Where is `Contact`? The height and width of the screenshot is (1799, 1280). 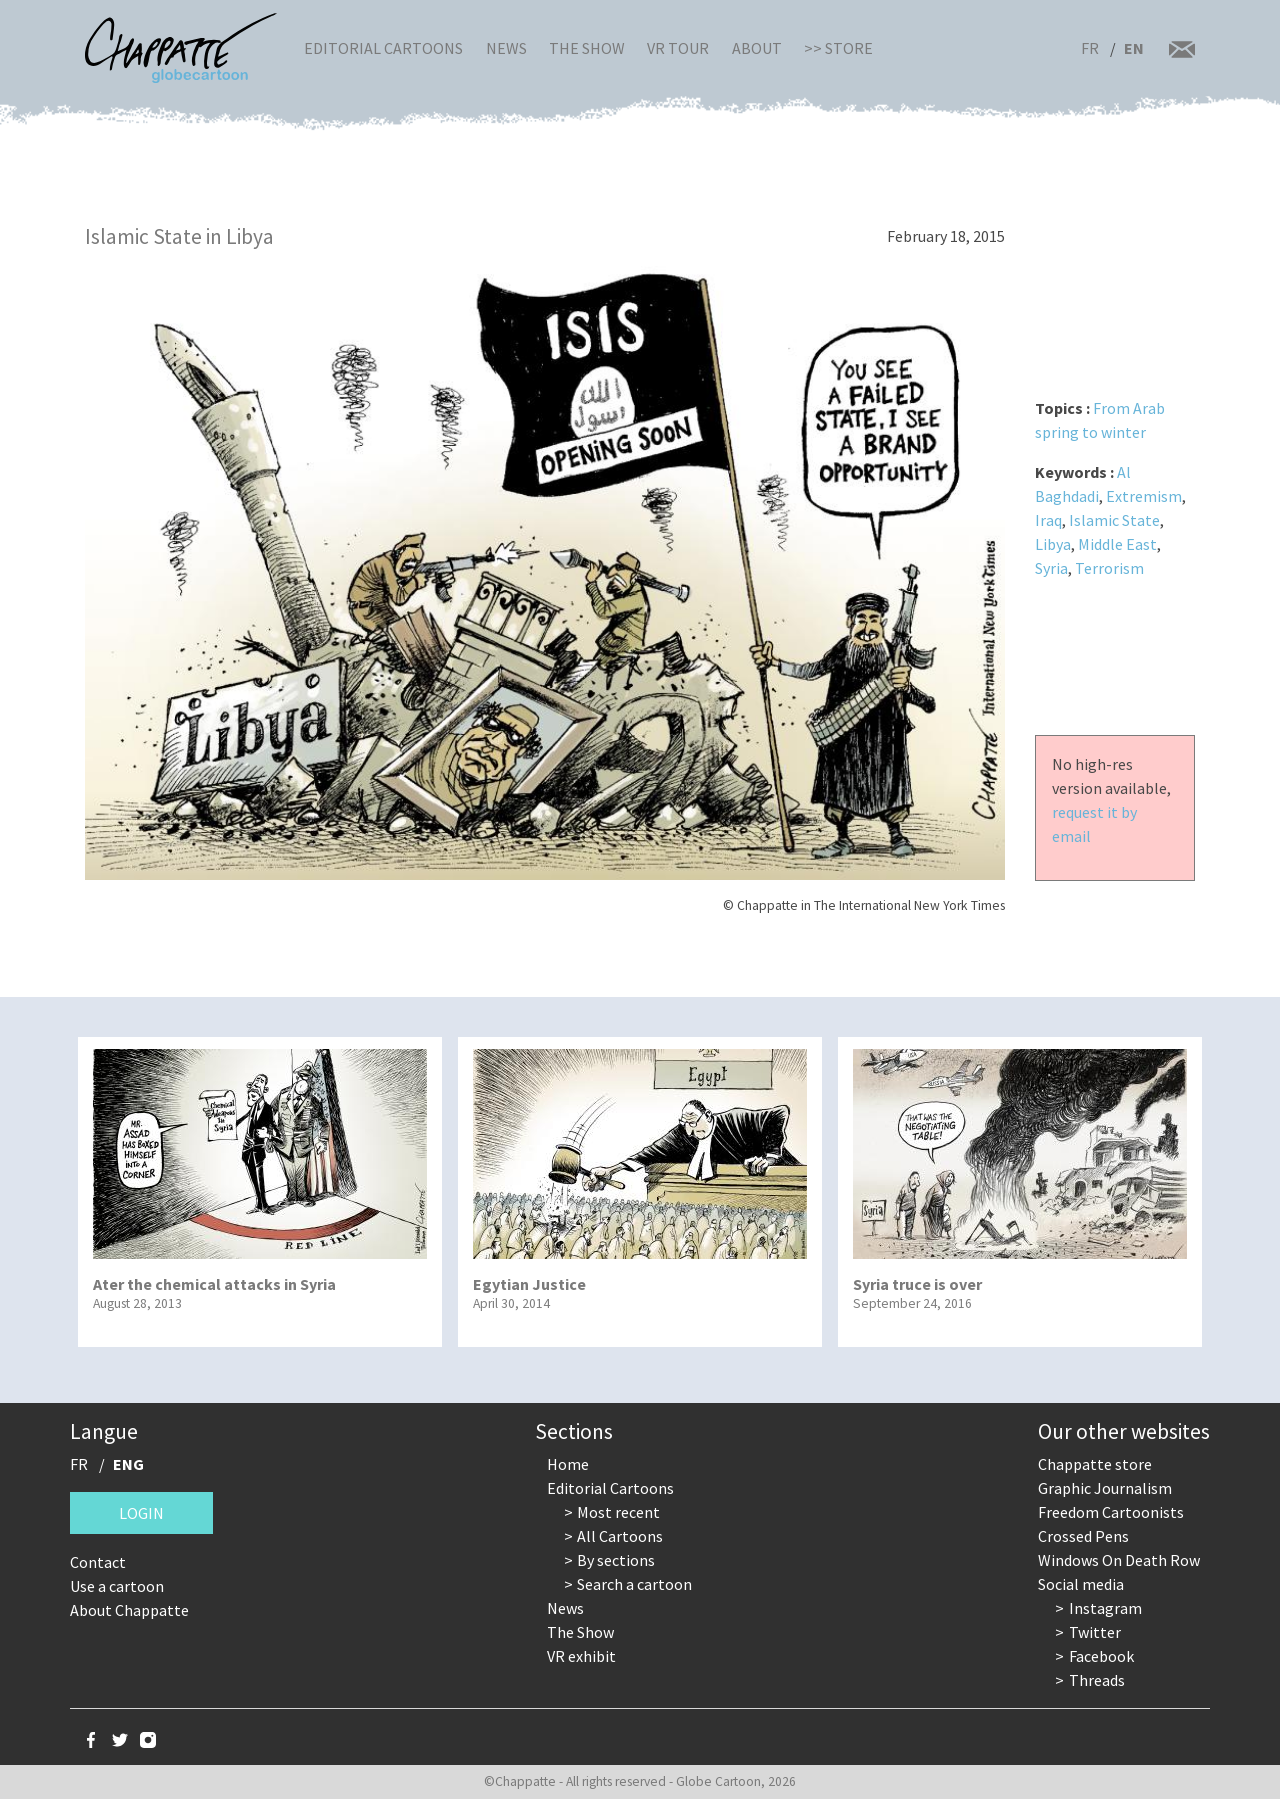 Contact is located at coordinates (98, 1562).